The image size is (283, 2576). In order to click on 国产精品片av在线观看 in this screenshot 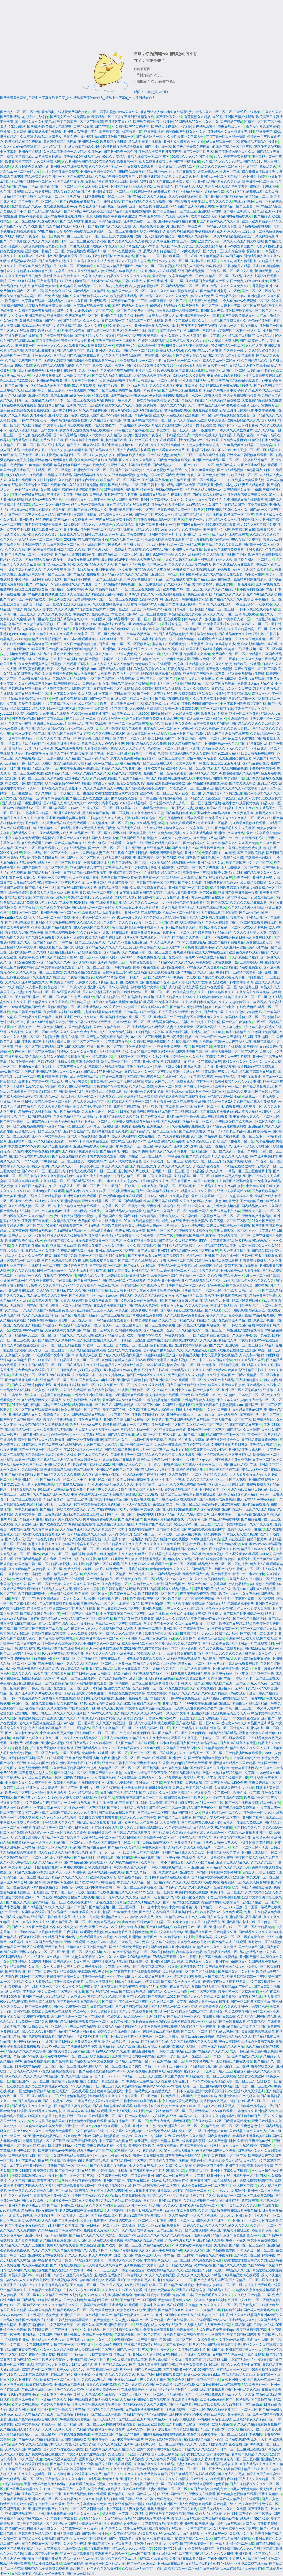, I will do `click(175, 1818)`.